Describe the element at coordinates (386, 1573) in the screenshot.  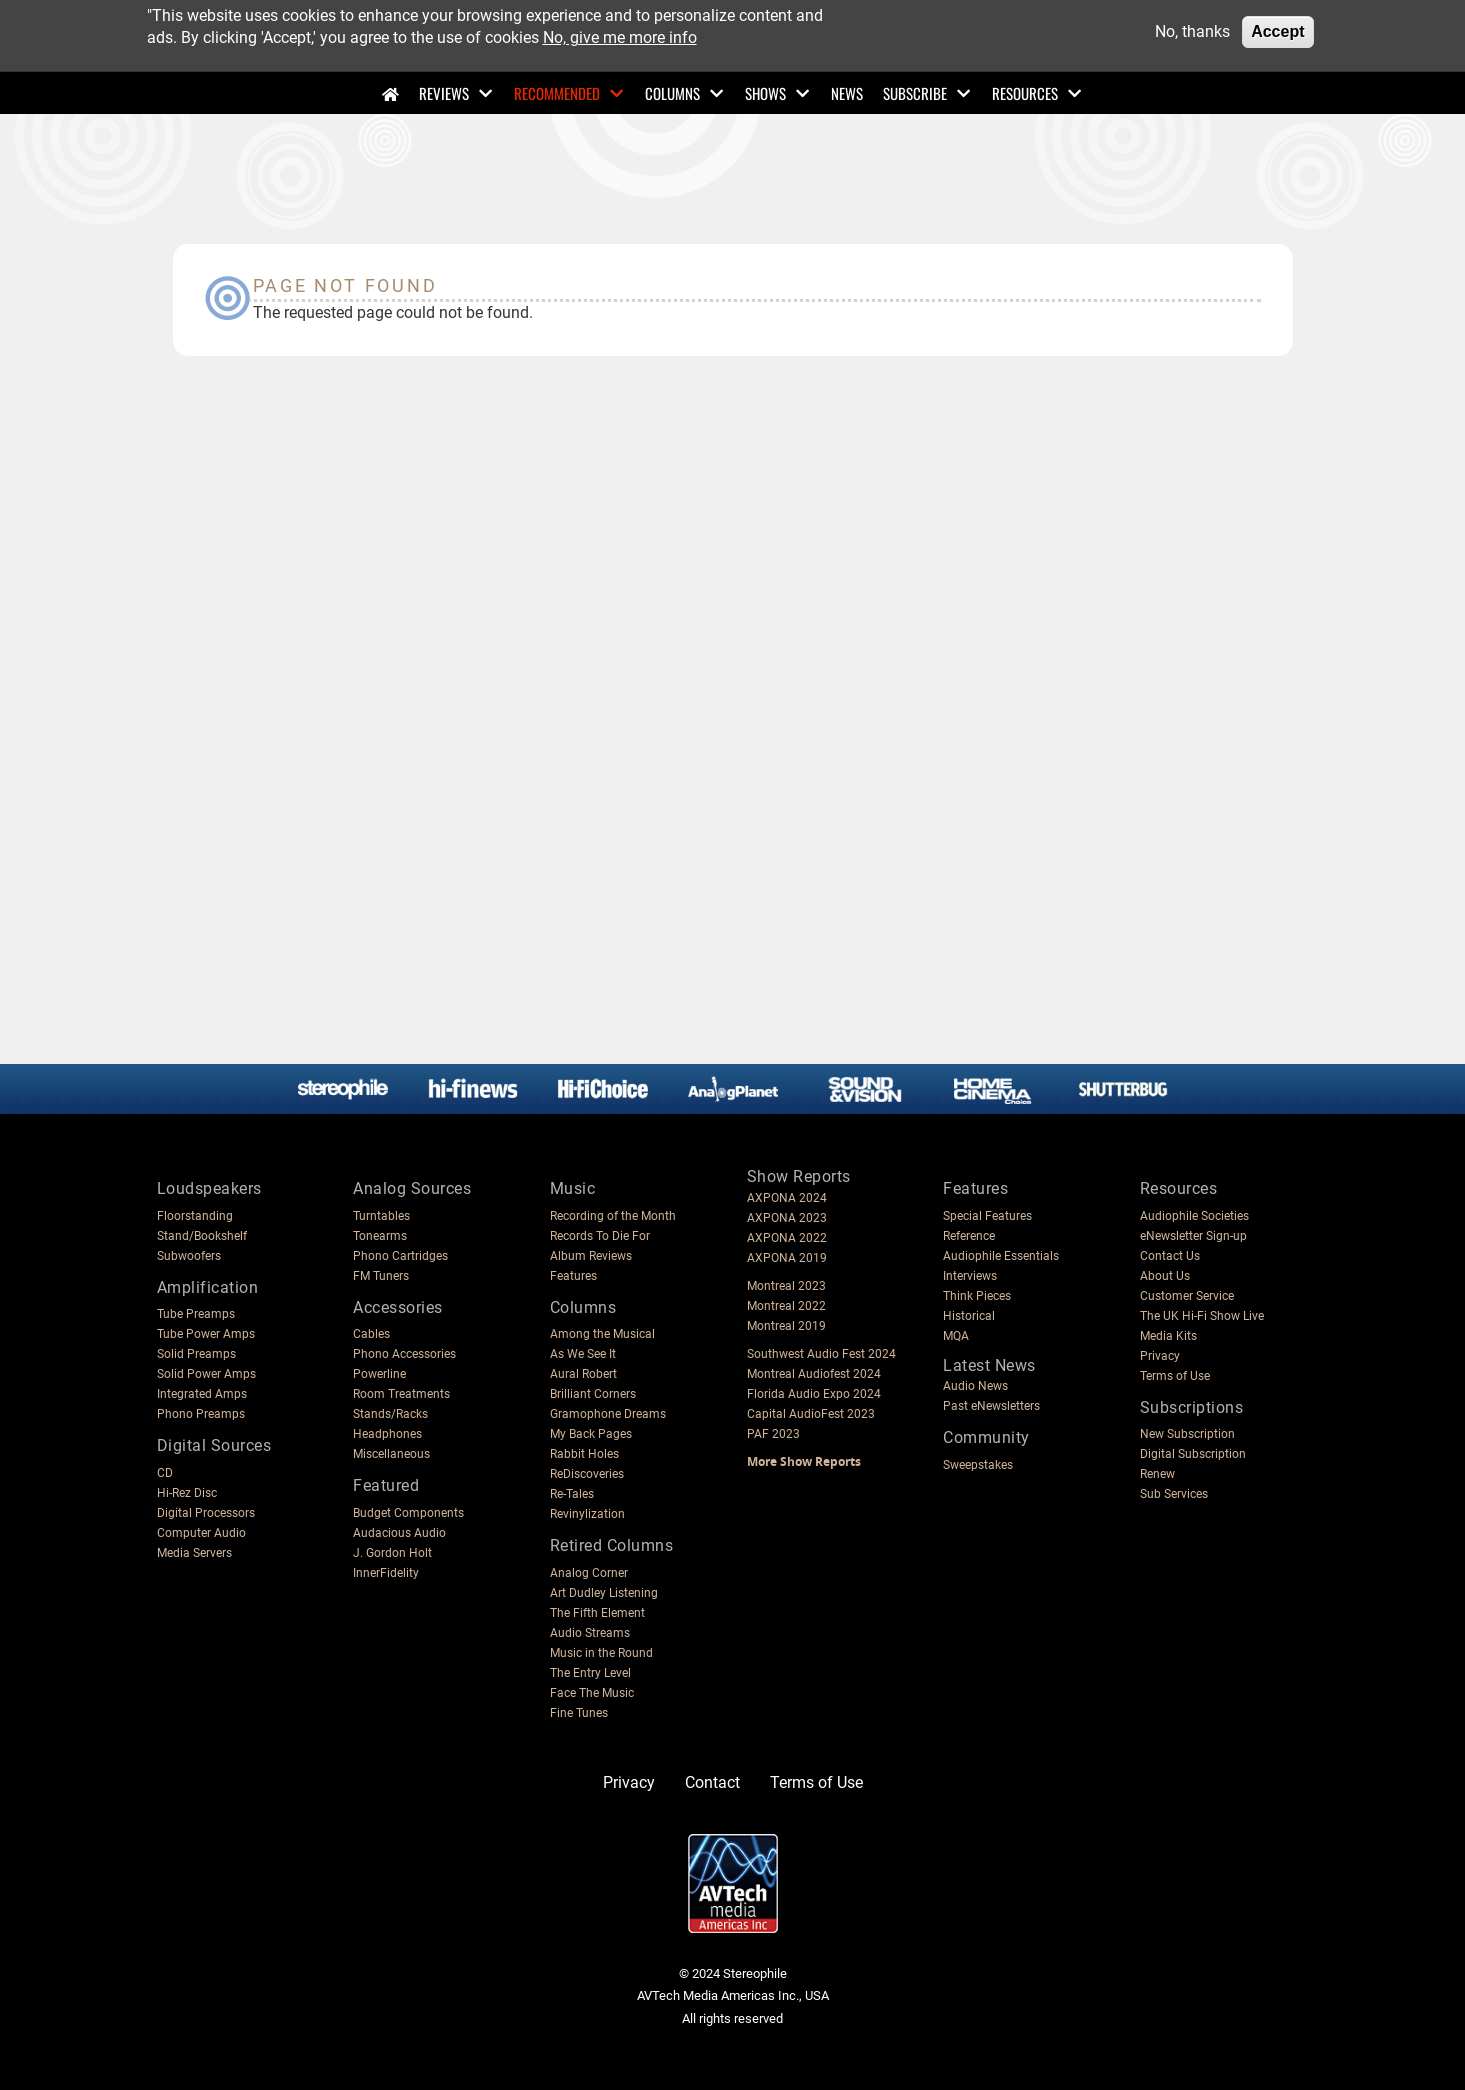
I see `InnerFidelity` at that location.